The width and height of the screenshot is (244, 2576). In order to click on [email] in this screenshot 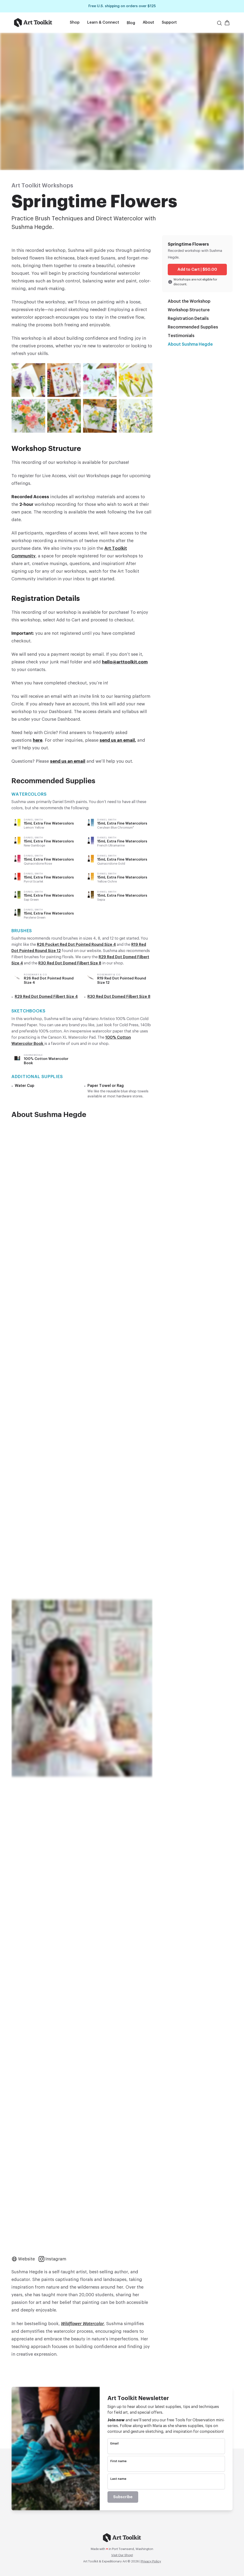, I will do `click(166, 2450)`.